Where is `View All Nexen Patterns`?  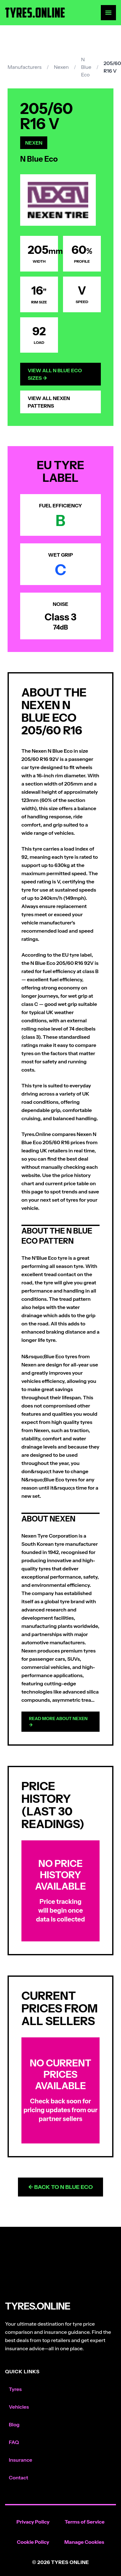
View All Nexen Patterns is located at coordinates (49, 402).